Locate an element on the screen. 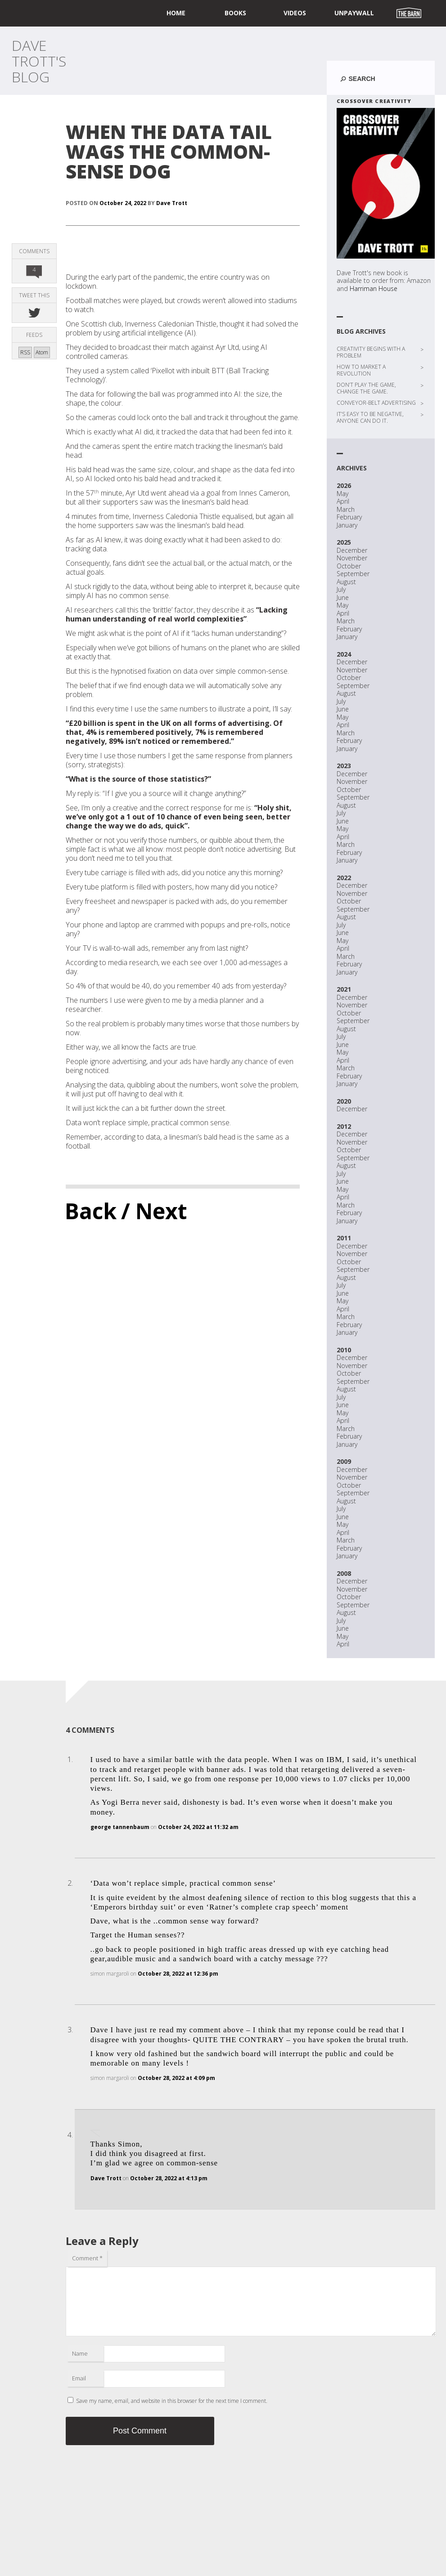  Harriman House is located at coordinates (373, 288).